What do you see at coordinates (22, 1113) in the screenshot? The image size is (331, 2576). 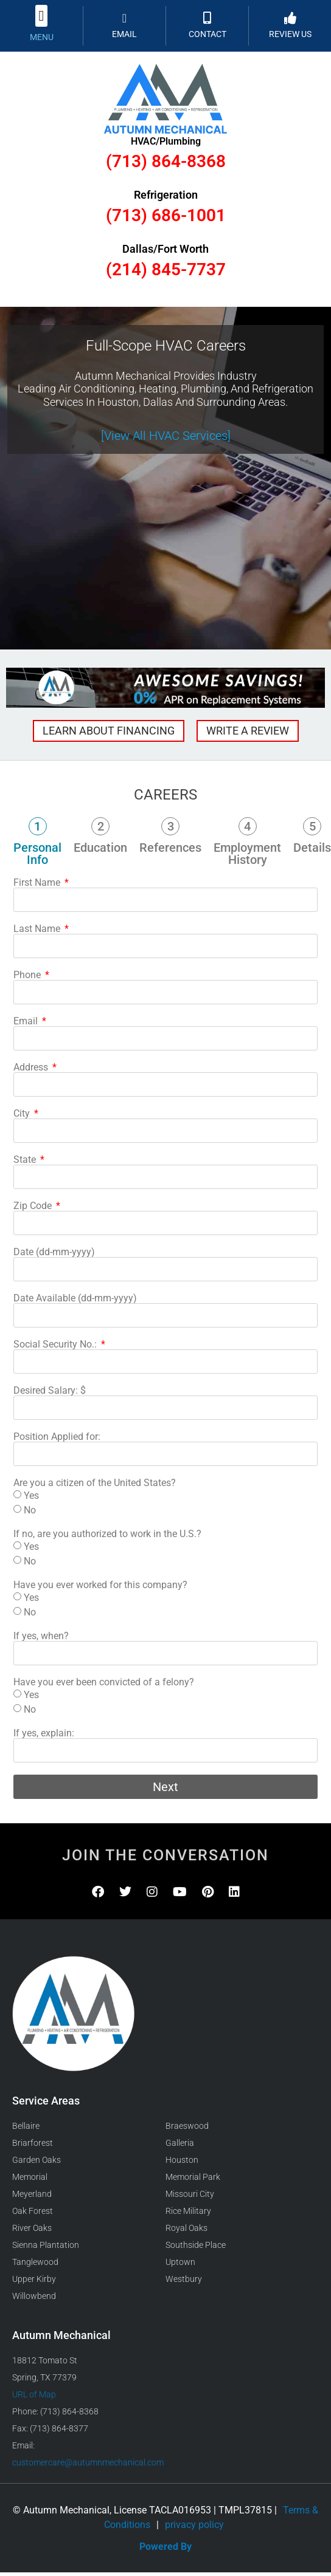 I see `City` at bounding box center [22, 1113].